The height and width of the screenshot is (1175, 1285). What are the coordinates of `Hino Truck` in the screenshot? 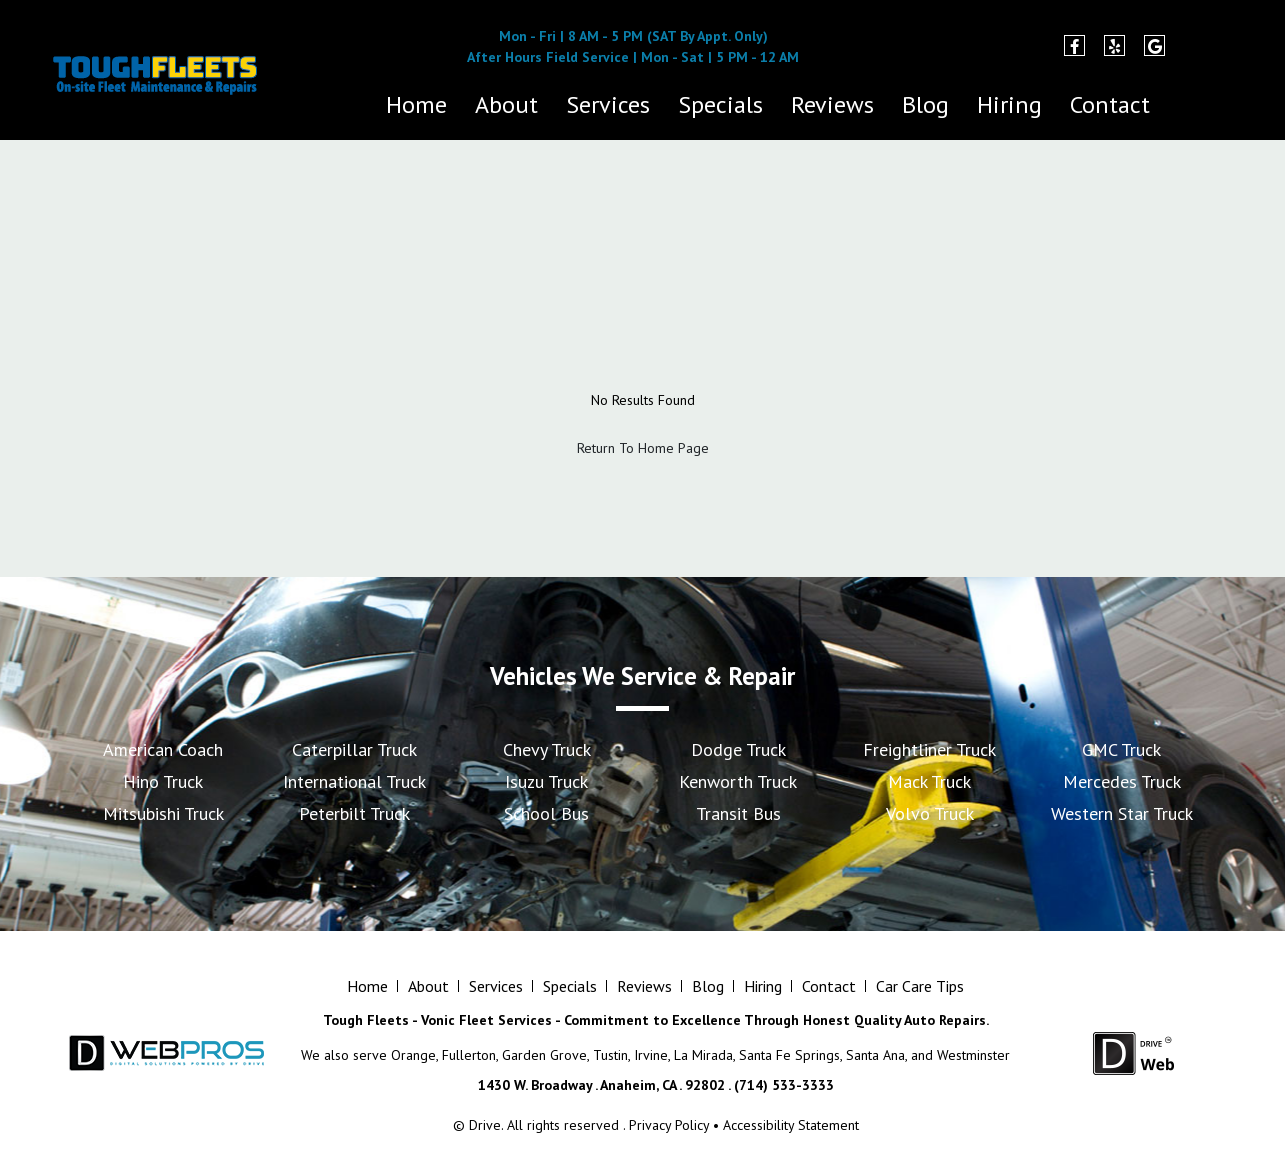 It's located at (163, 781).